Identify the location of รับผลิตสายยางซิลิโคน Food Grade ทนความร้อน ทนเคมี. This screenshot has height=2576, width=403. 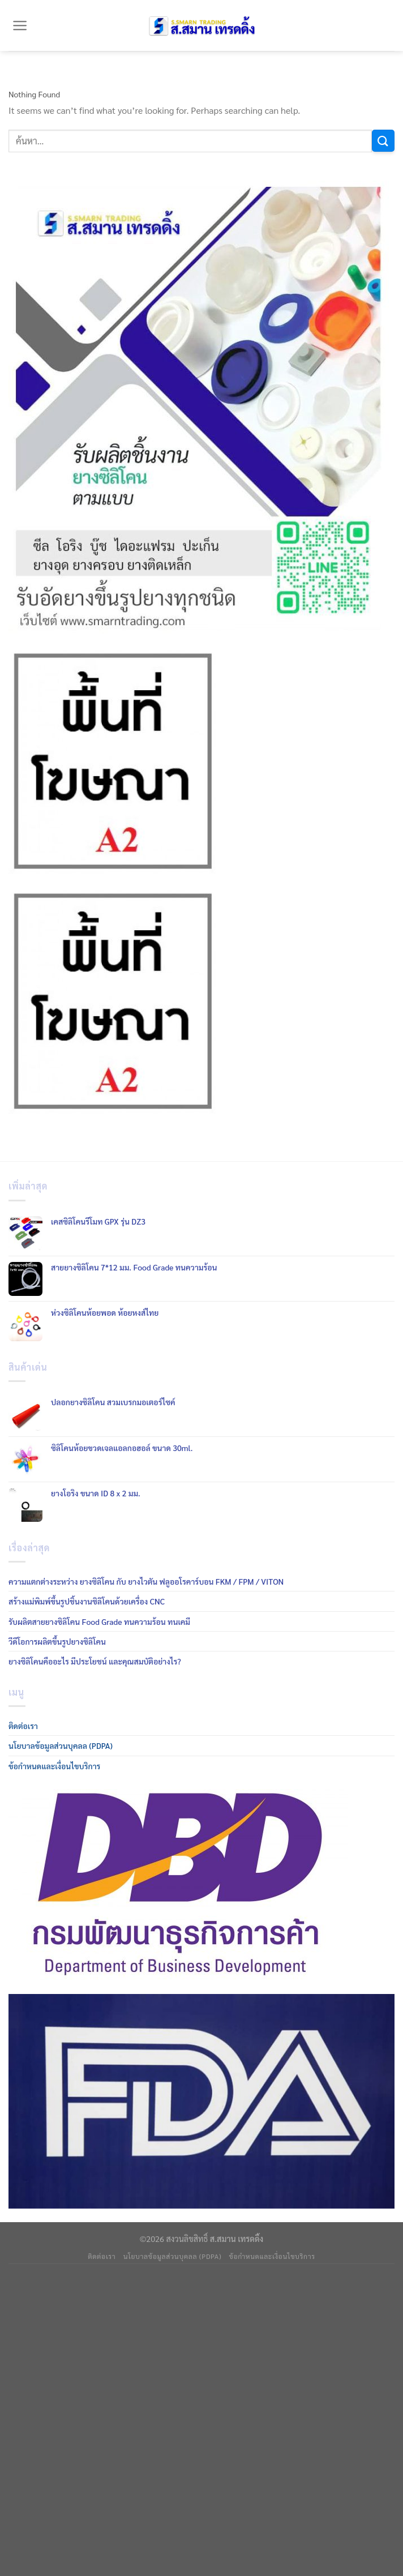
(99, 1621).